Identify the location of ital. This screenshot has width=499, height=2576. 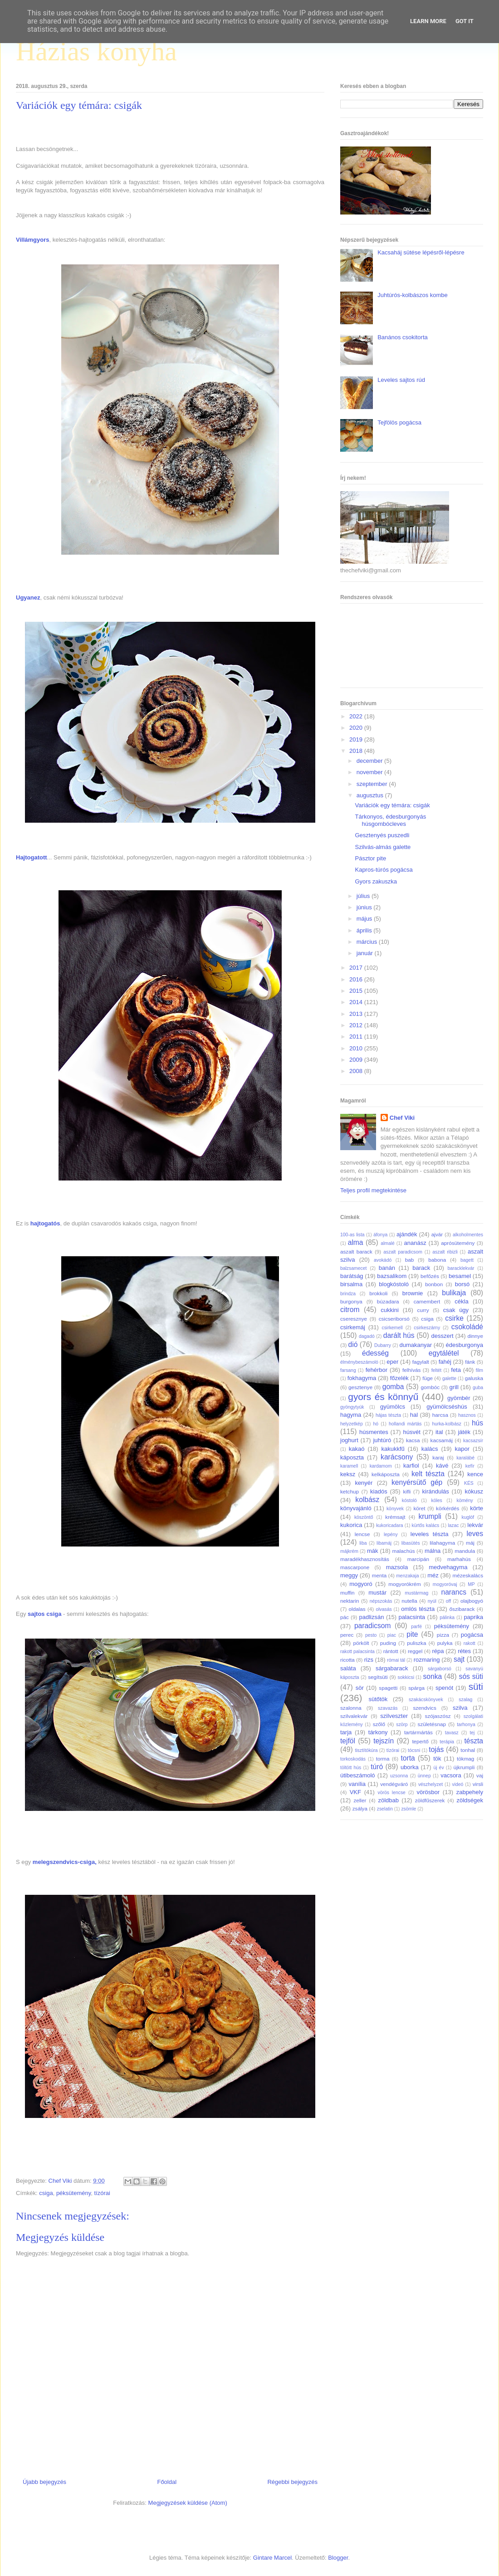
(439, 1432).